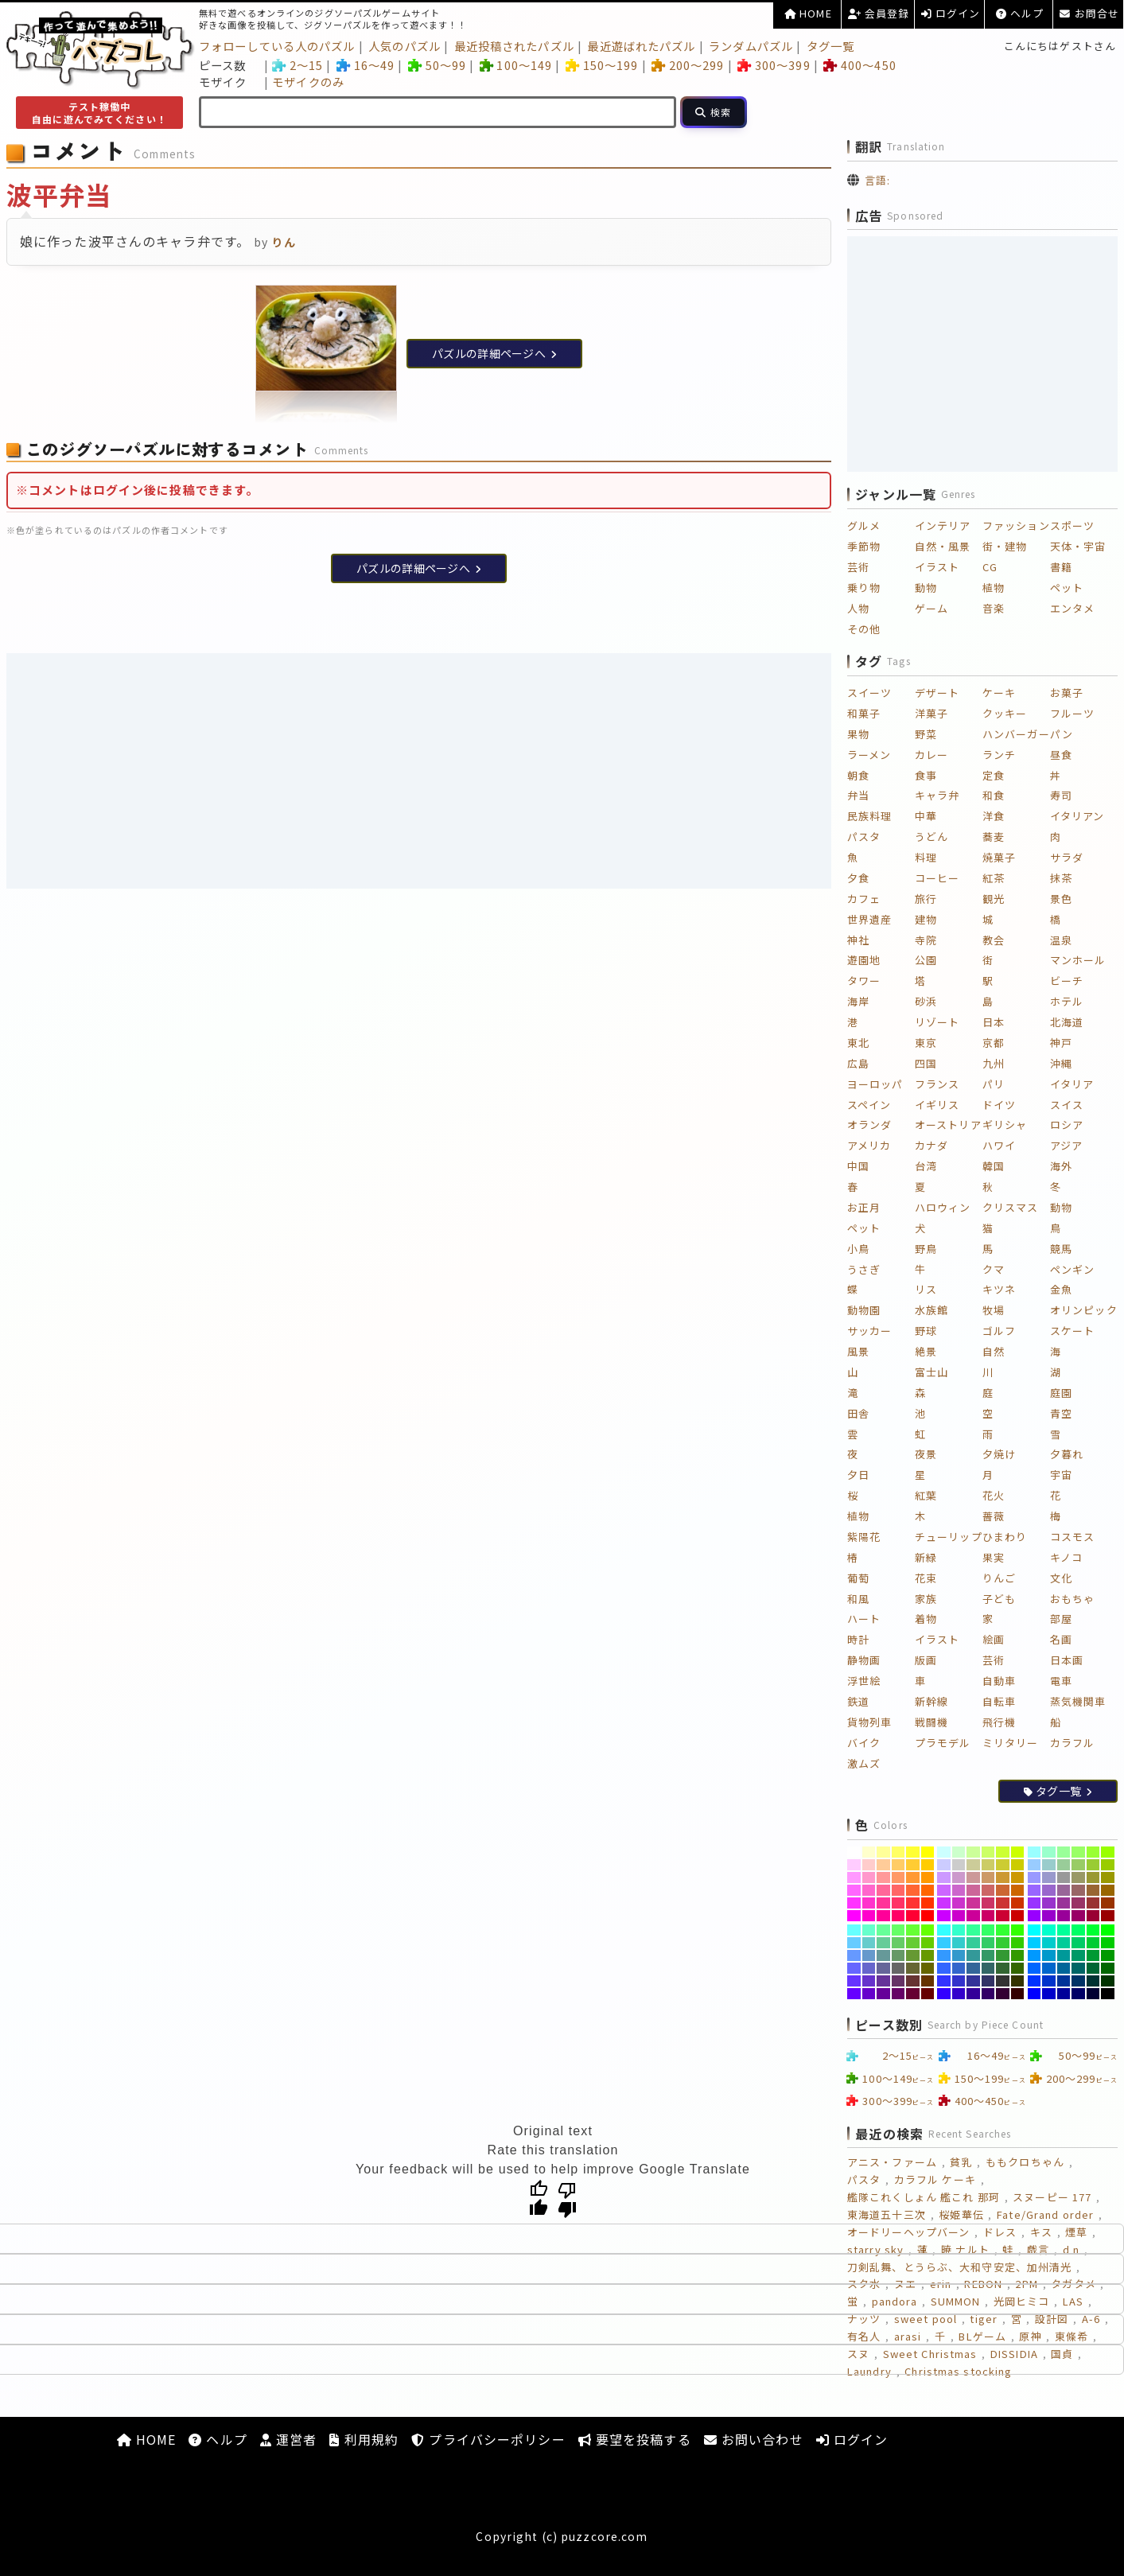 Image resolution: width=1124 pixels, height=2576 pixels. What do you see at coordinates (943, 1742) in the screenshot?
I see `プラモデル` at bounding box center [943, 1742].